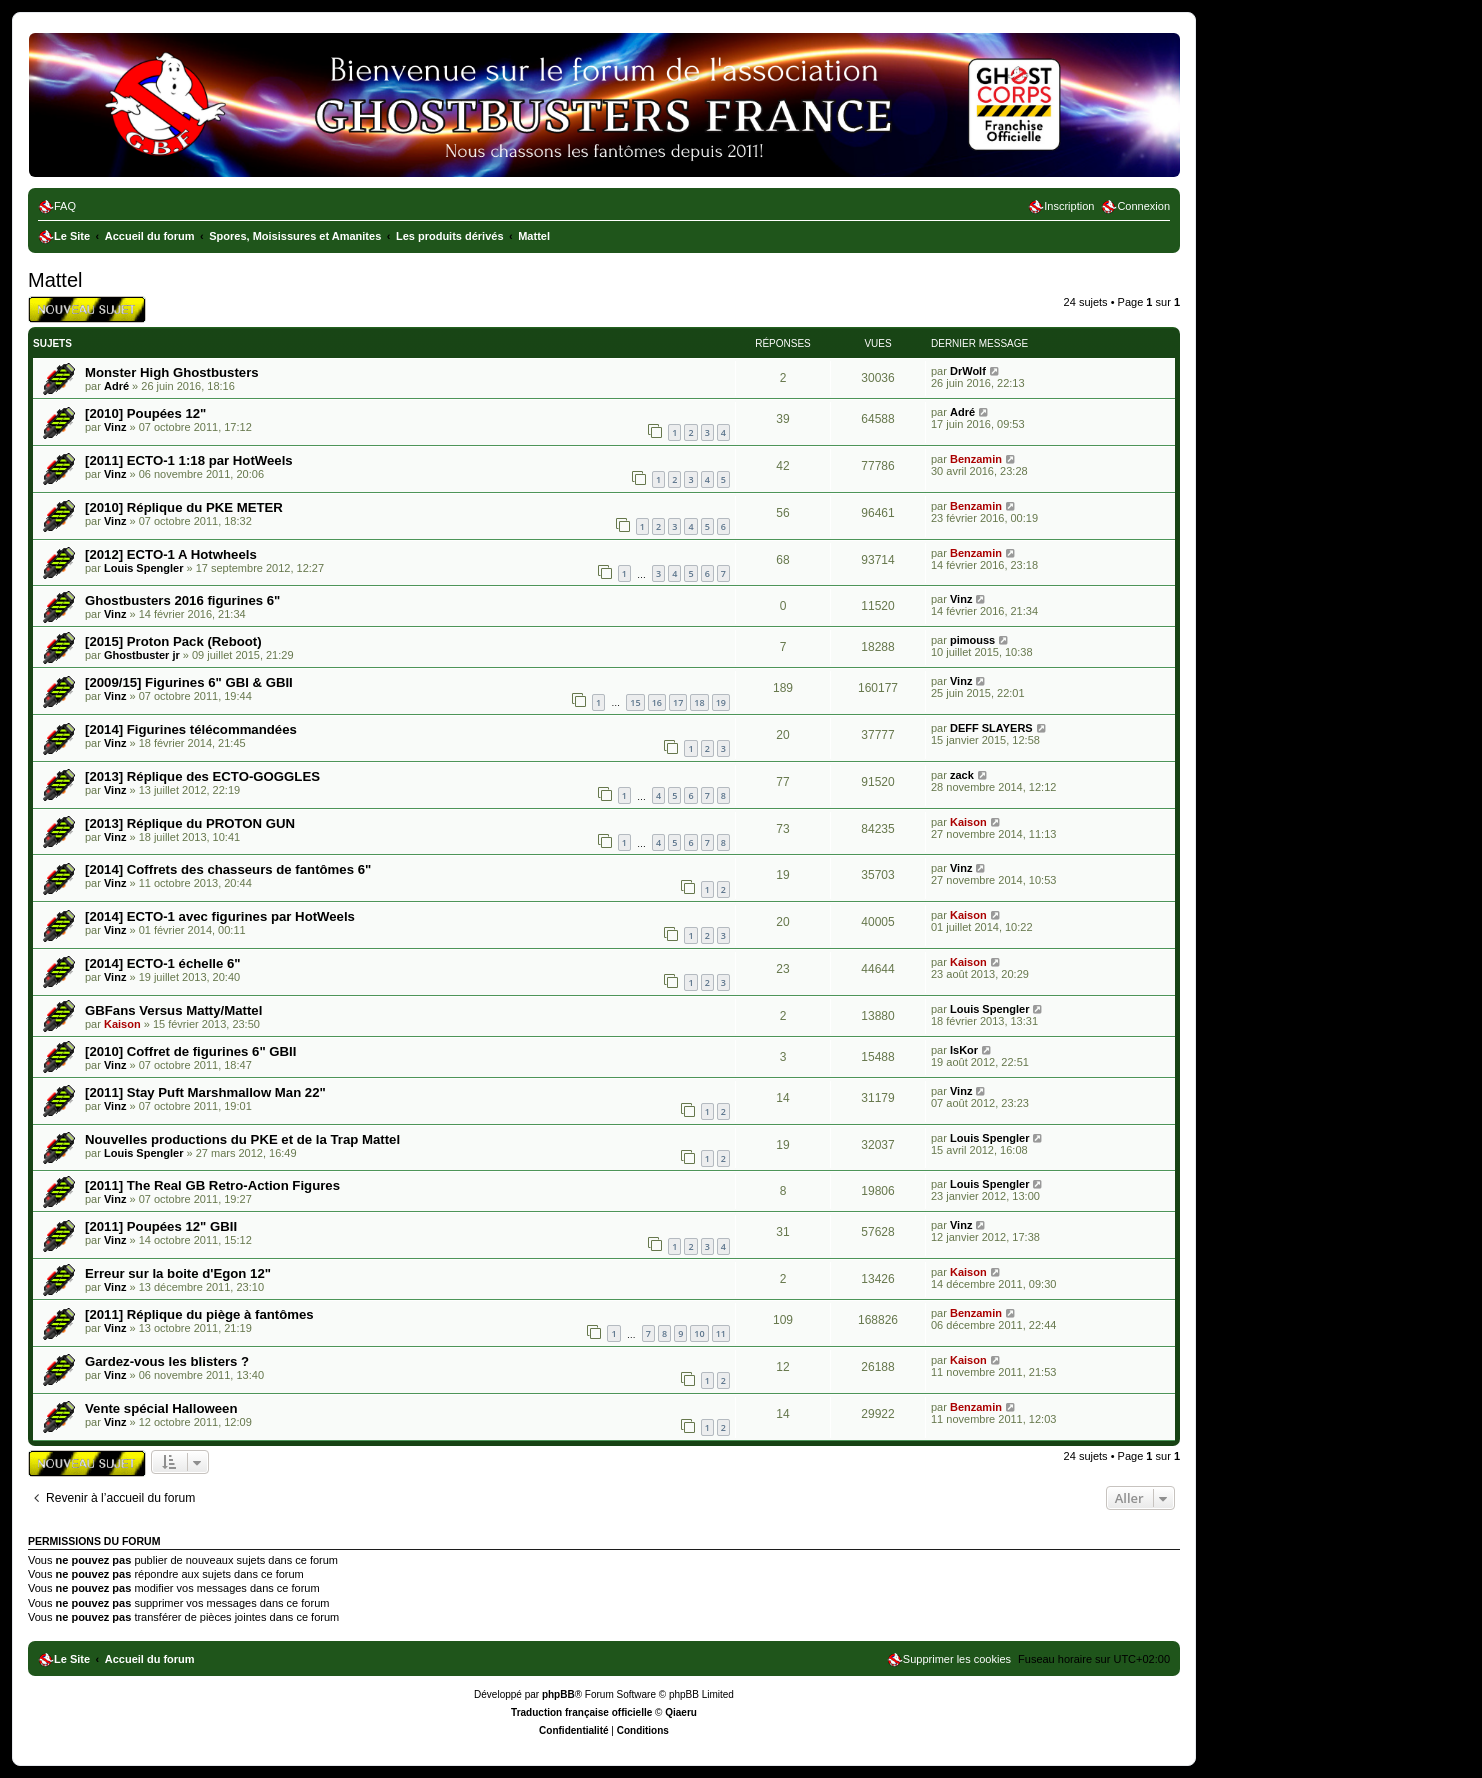  I want to click on [2014] Figurines télécommandées, so click(191, 729).